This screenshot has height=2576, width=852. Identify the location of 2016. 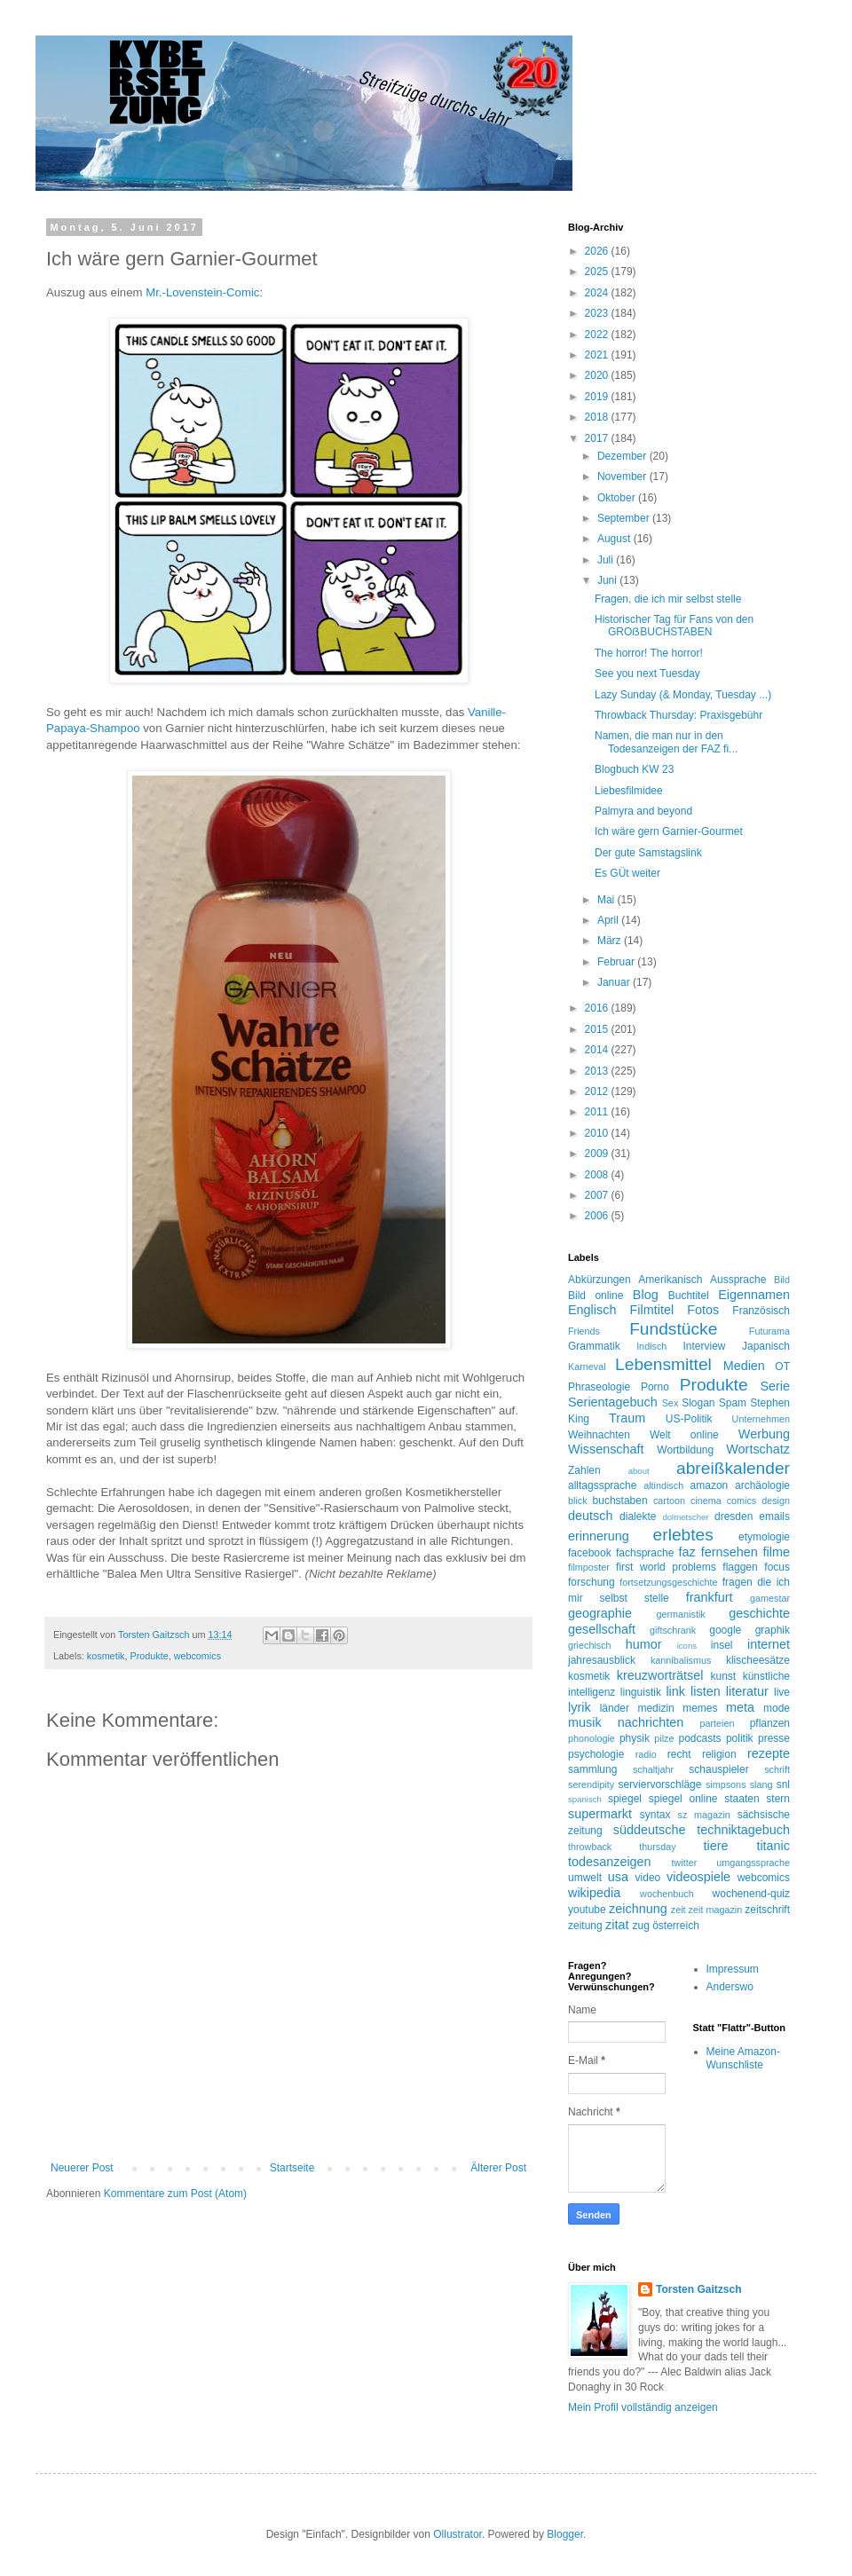
(598, 1008).